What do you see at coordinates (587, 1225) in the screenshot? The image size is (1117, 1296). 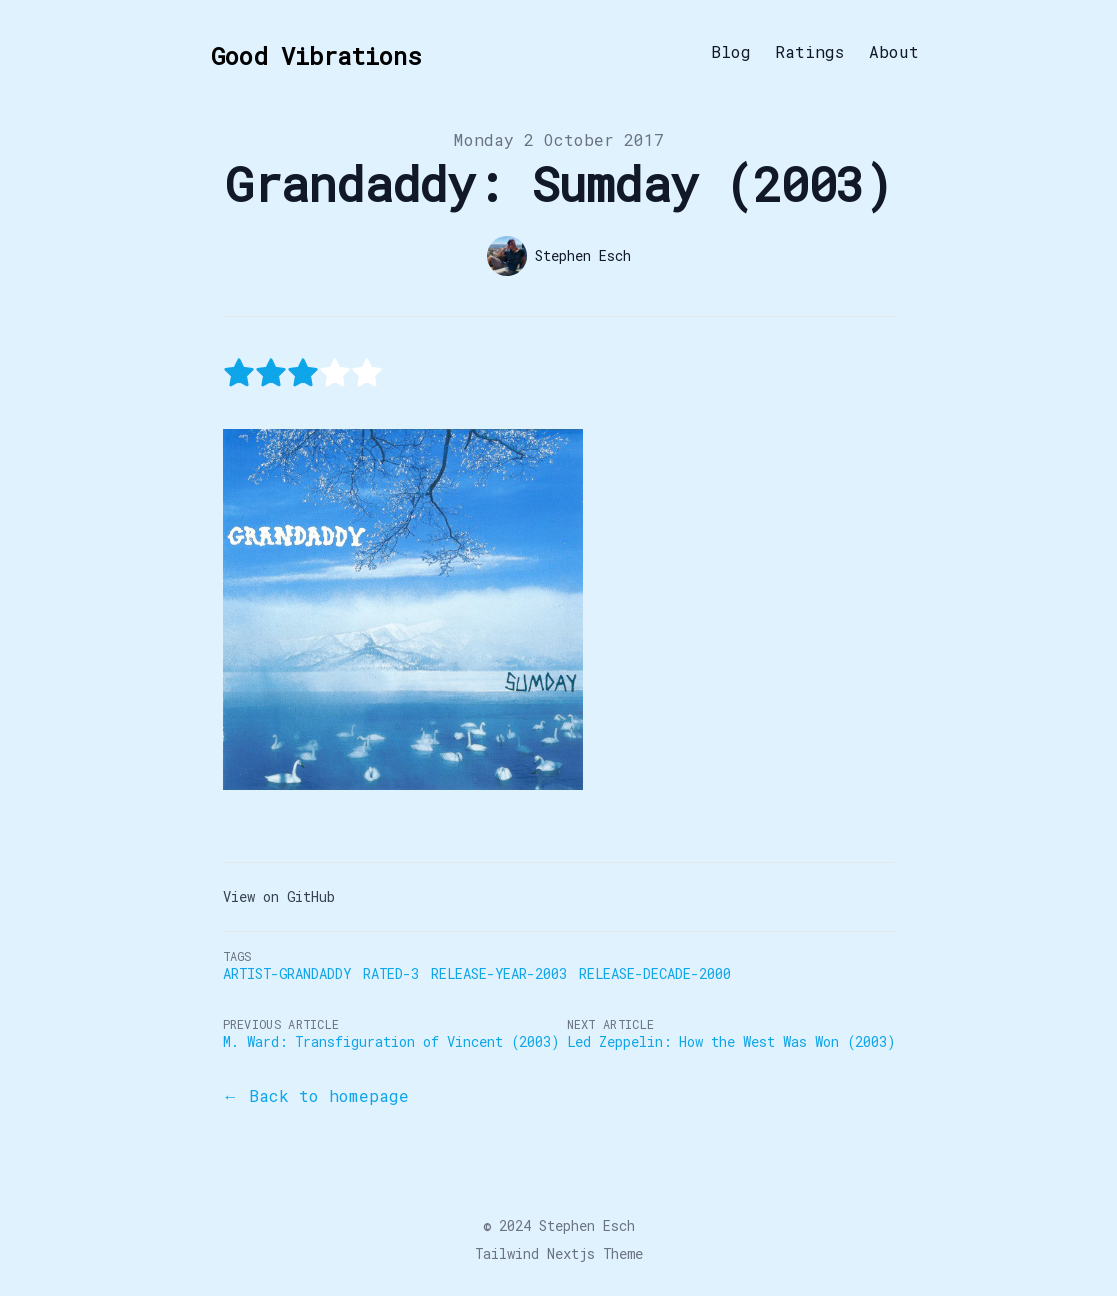 I see `Stephen Esch` at bounding box center [587, 1225].